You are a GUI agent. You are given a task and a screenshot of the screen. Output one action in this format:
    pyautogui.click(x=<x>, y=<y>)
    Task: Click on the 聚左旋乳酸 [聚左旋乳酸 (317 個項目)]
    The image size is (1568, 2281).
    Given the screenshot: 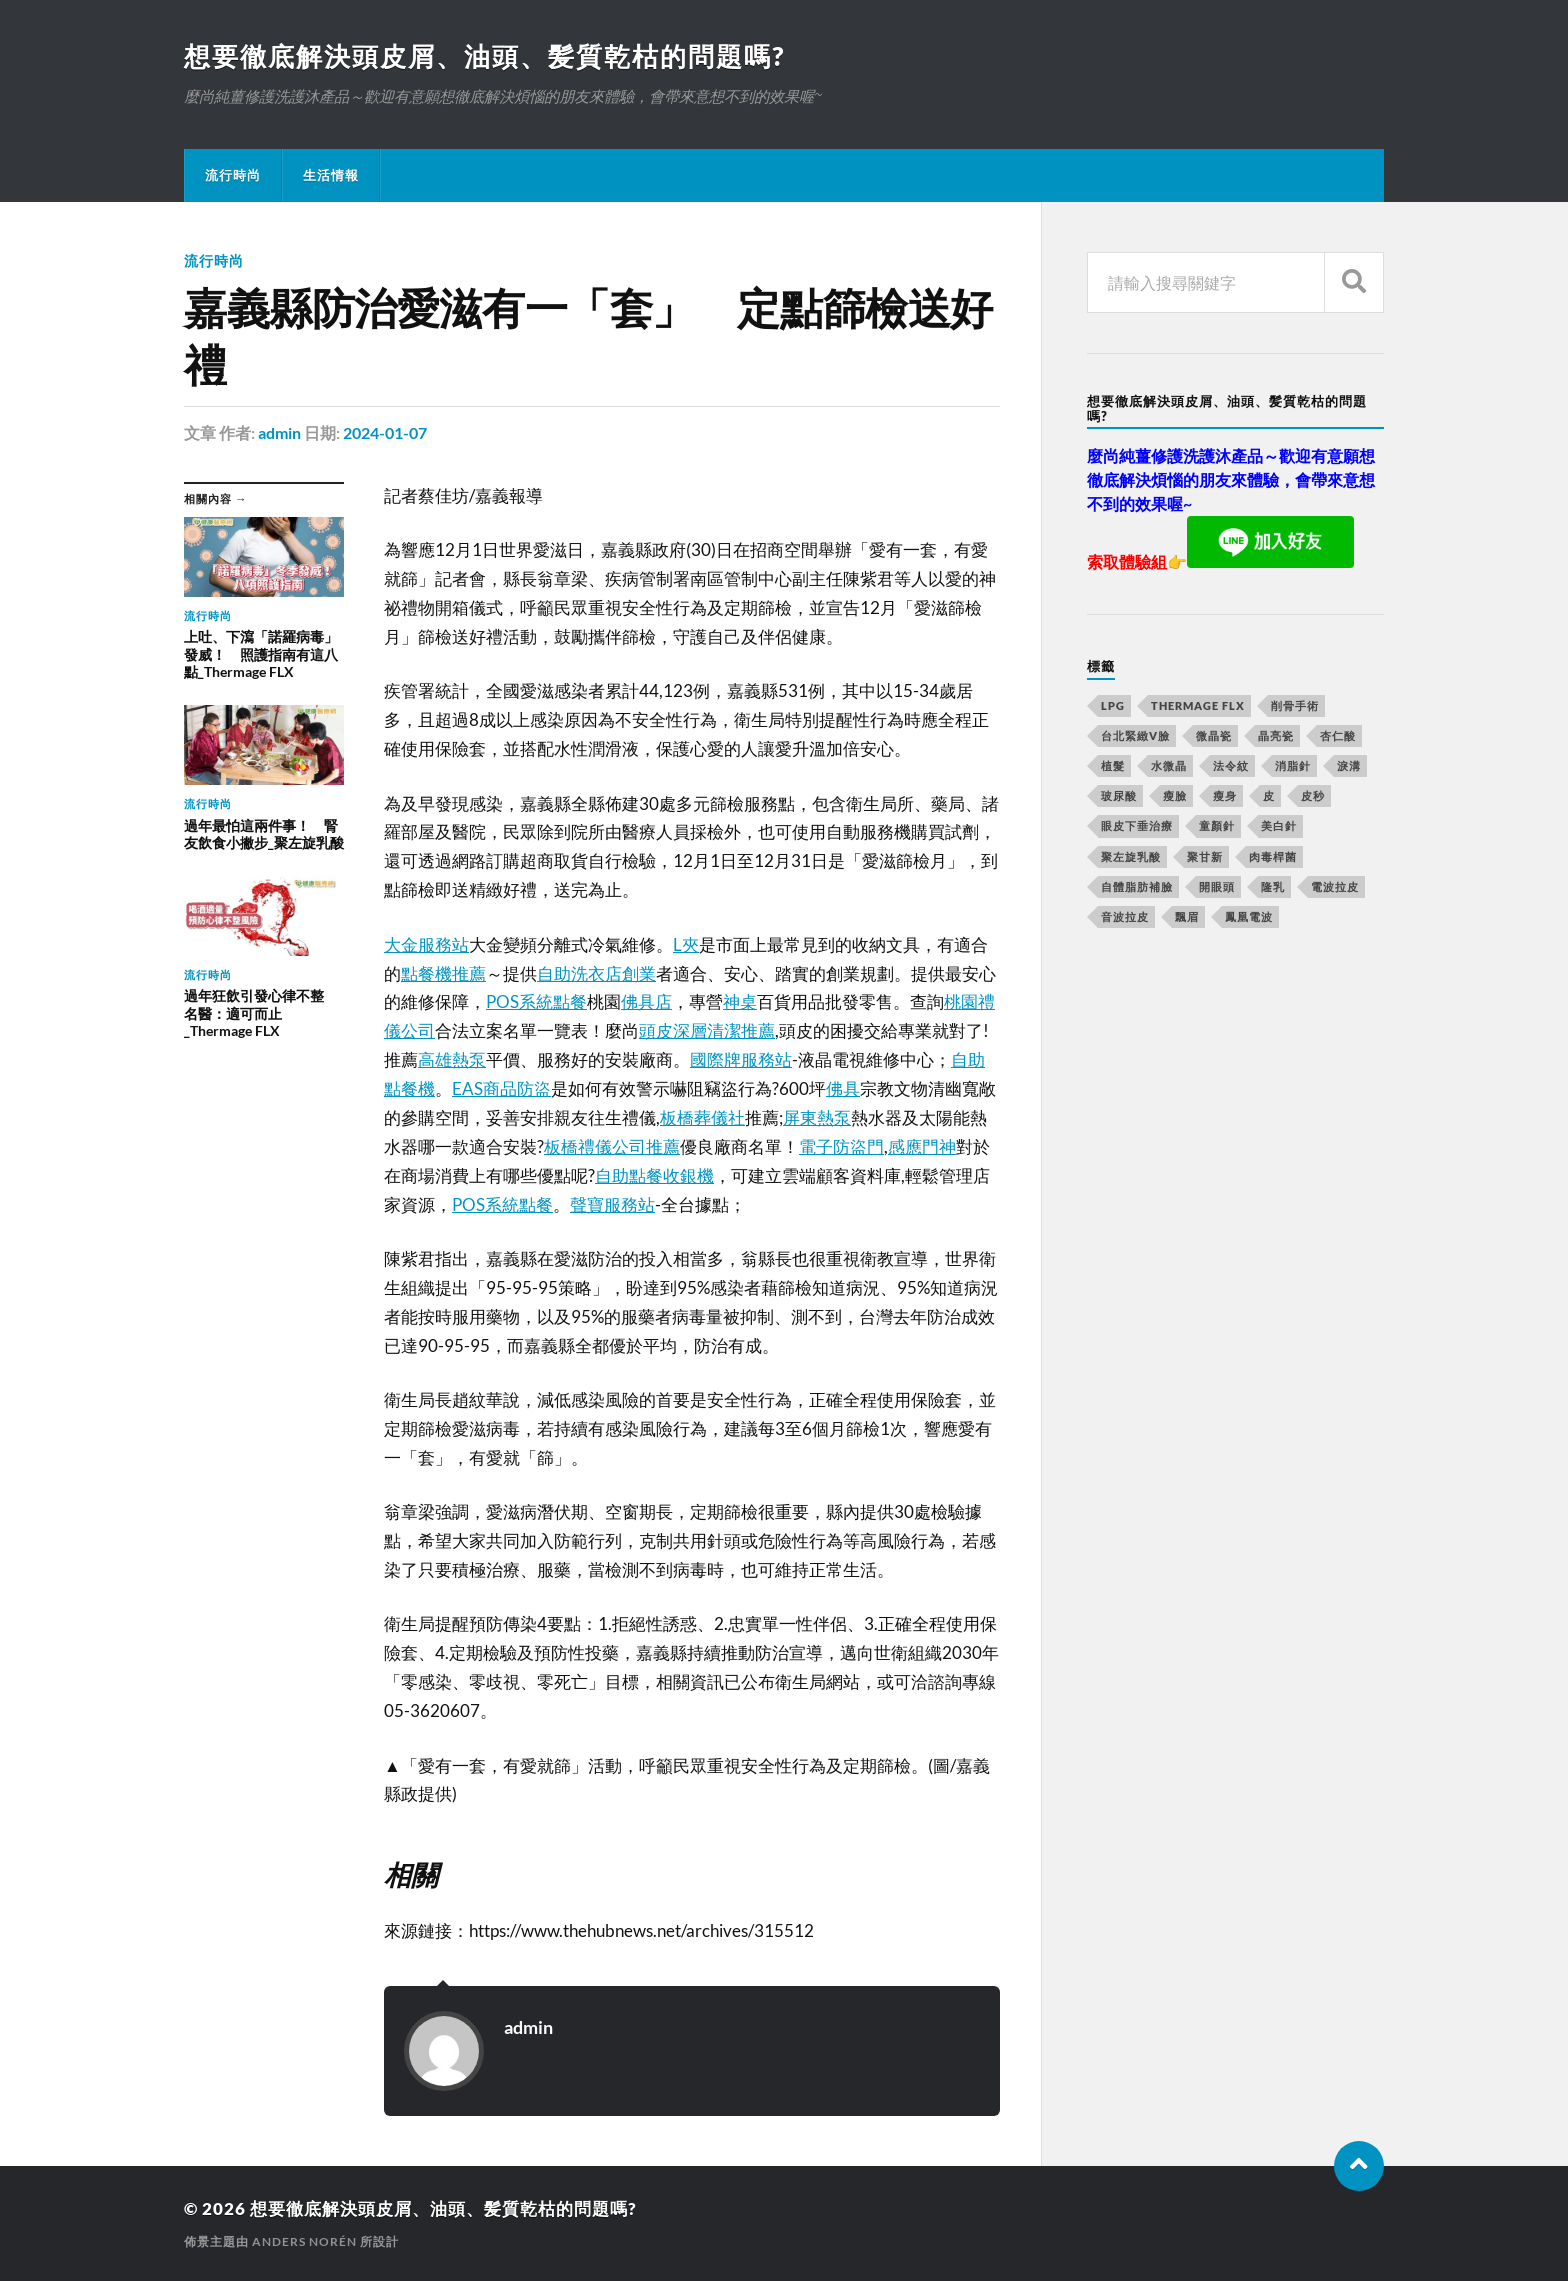 What is the action you would take?
    pyautogui.click(x=1131, y=856)
    